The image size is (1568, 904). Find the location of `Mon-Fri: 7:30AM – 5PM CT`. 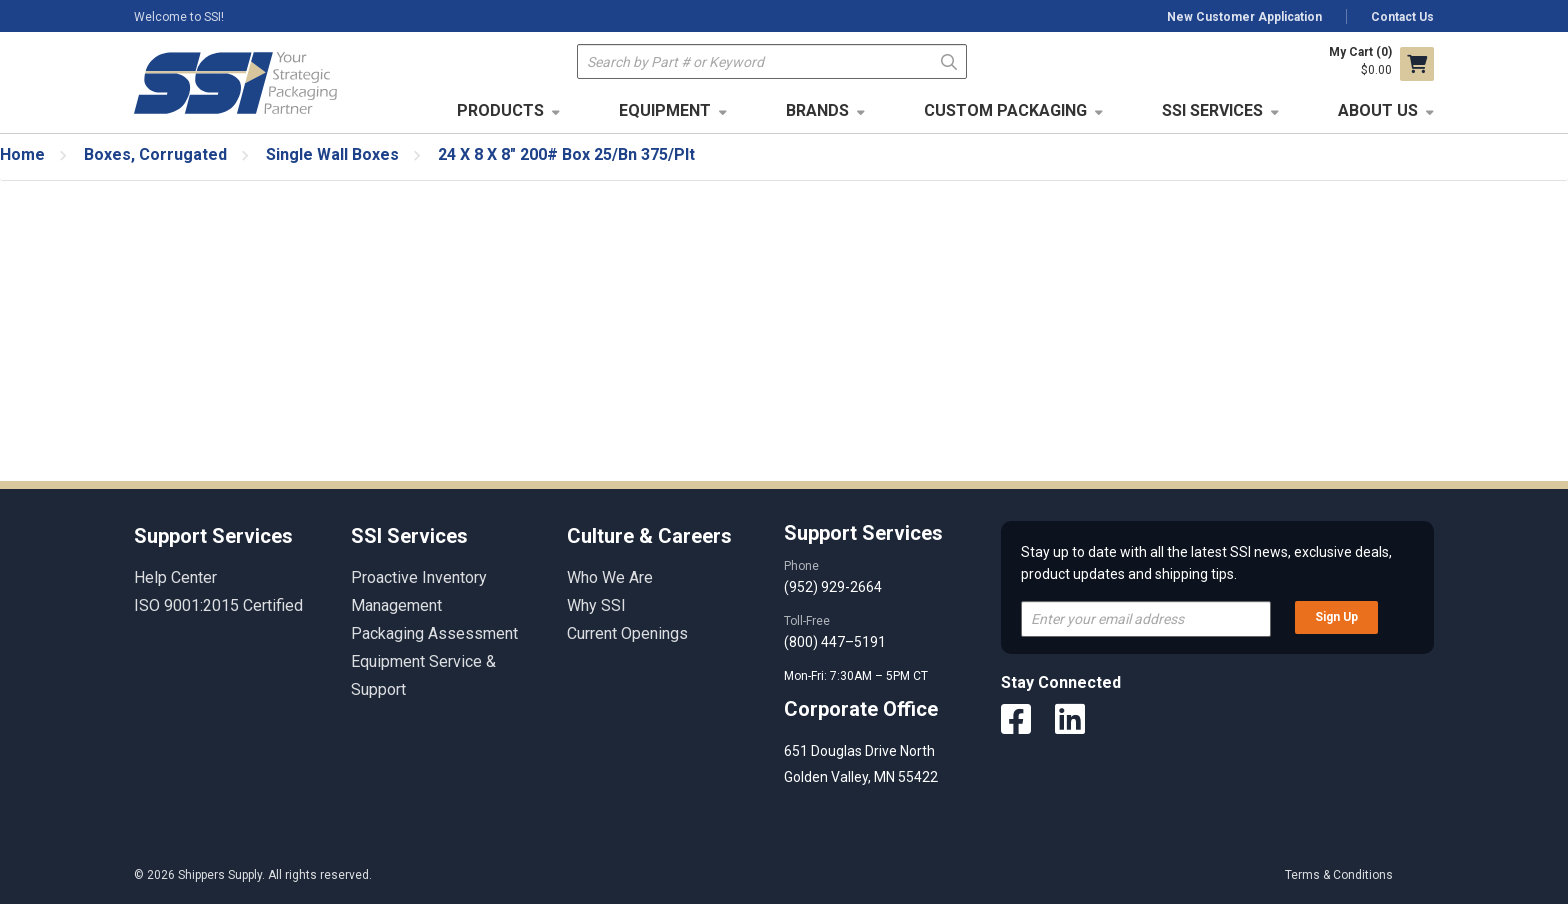

Mon-Fri: 7:30AM – 5PM CT is located at coordinates (857, 676).